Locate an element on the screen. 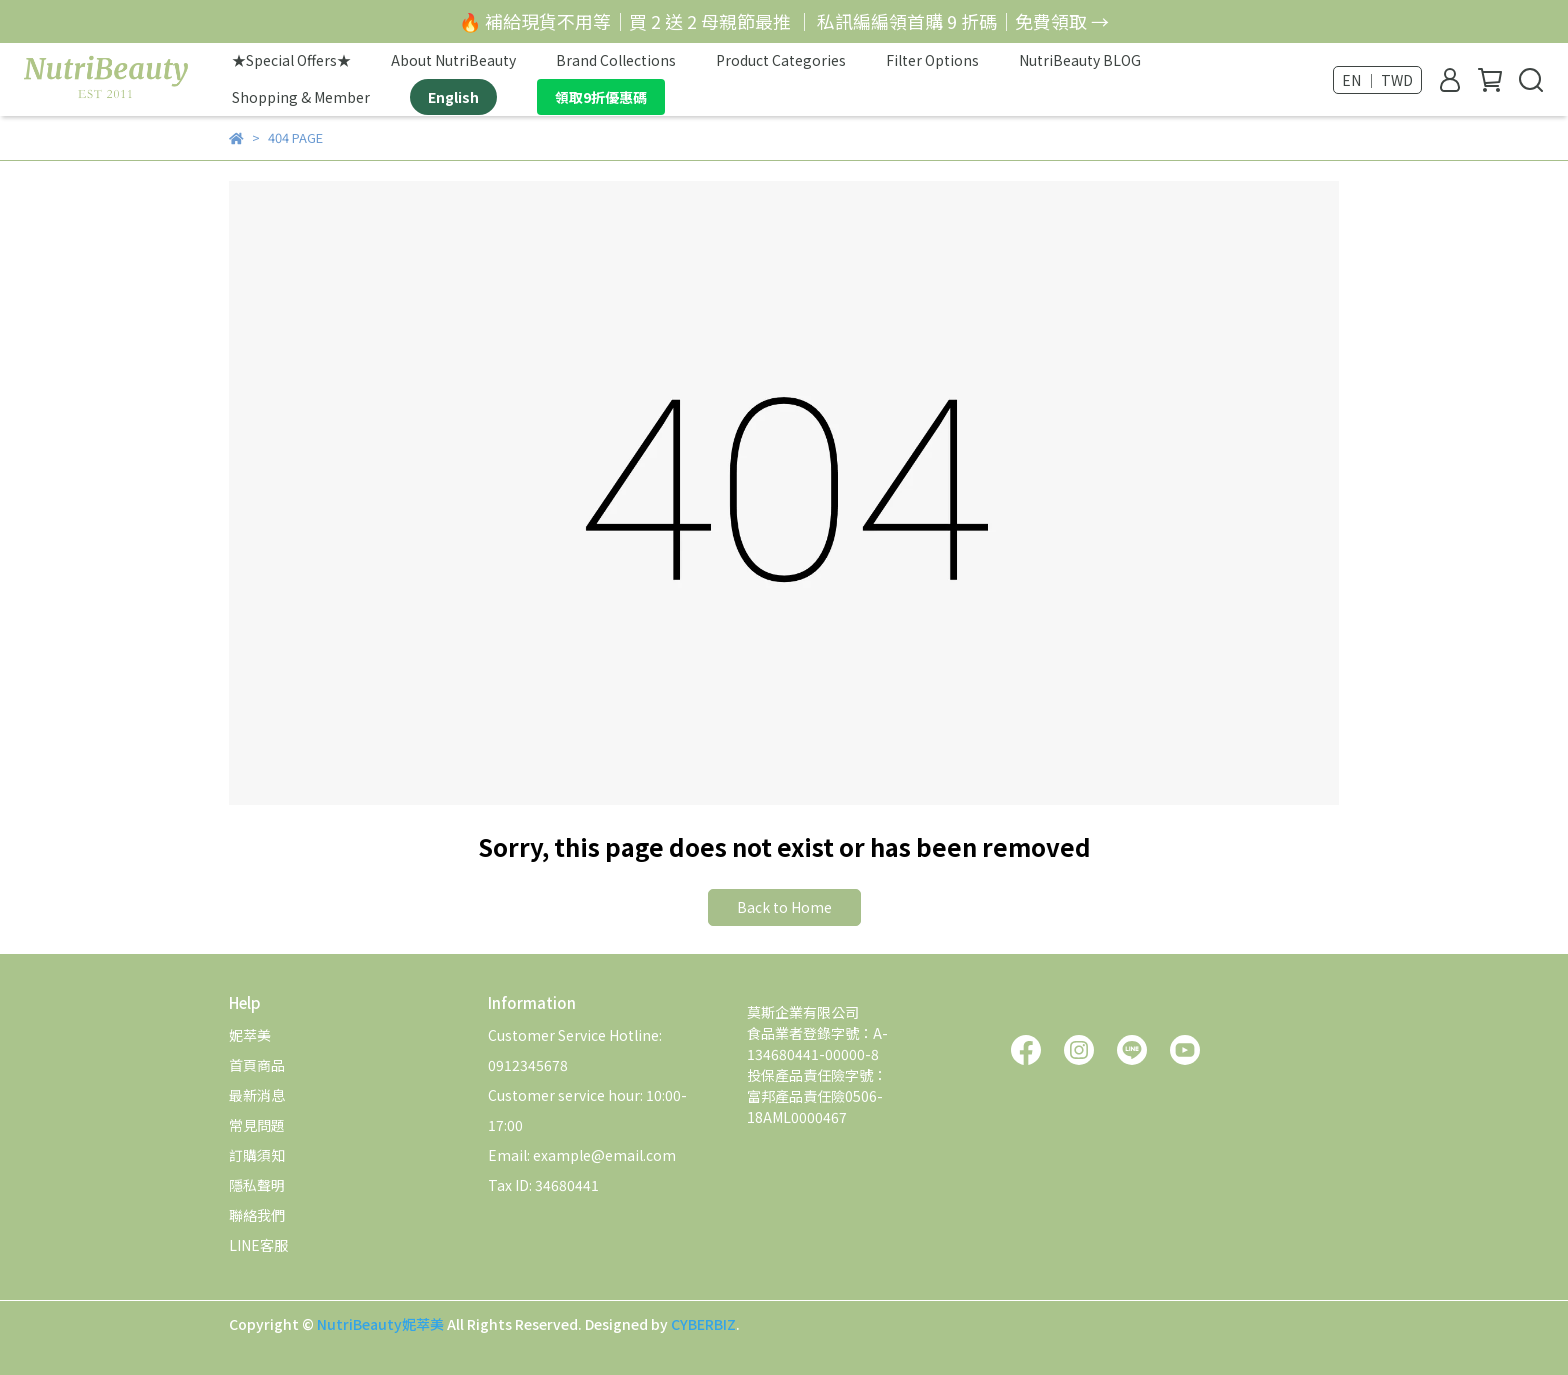 This screenshot has height=1375, width=1568. 隱私聲明 is located at coordinates (257, 1185).